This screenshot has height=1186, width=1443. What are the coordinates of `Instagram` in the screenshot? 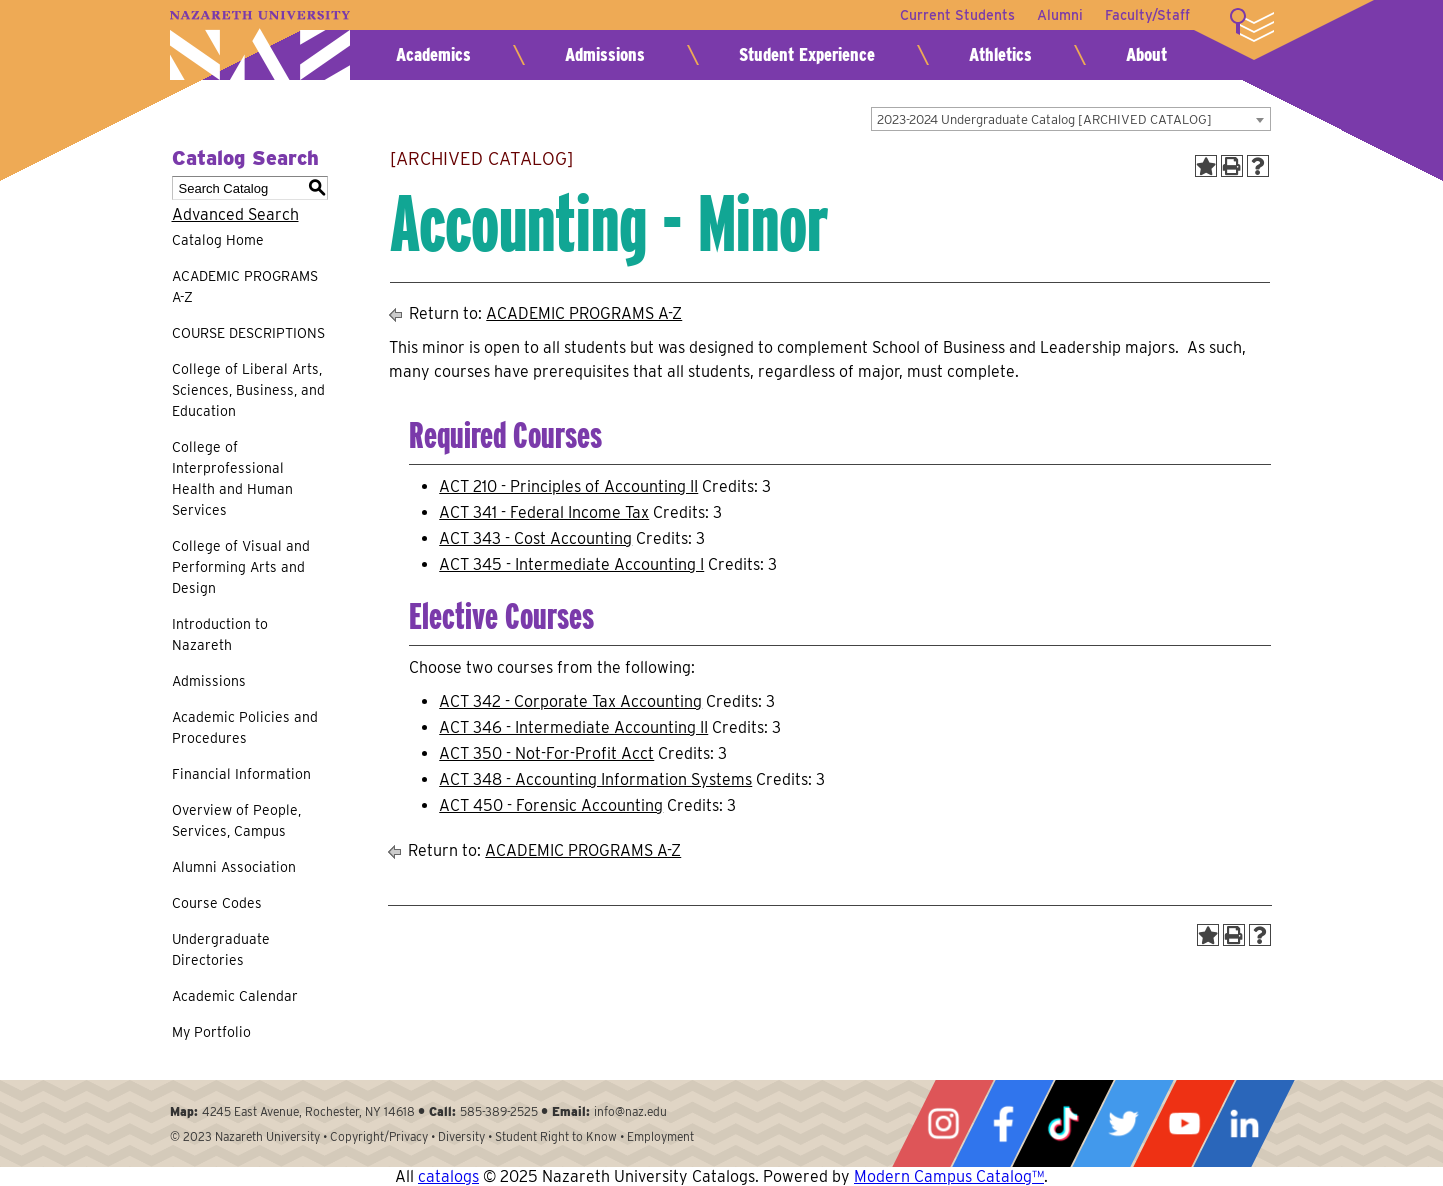 It's located at (943, 1123).